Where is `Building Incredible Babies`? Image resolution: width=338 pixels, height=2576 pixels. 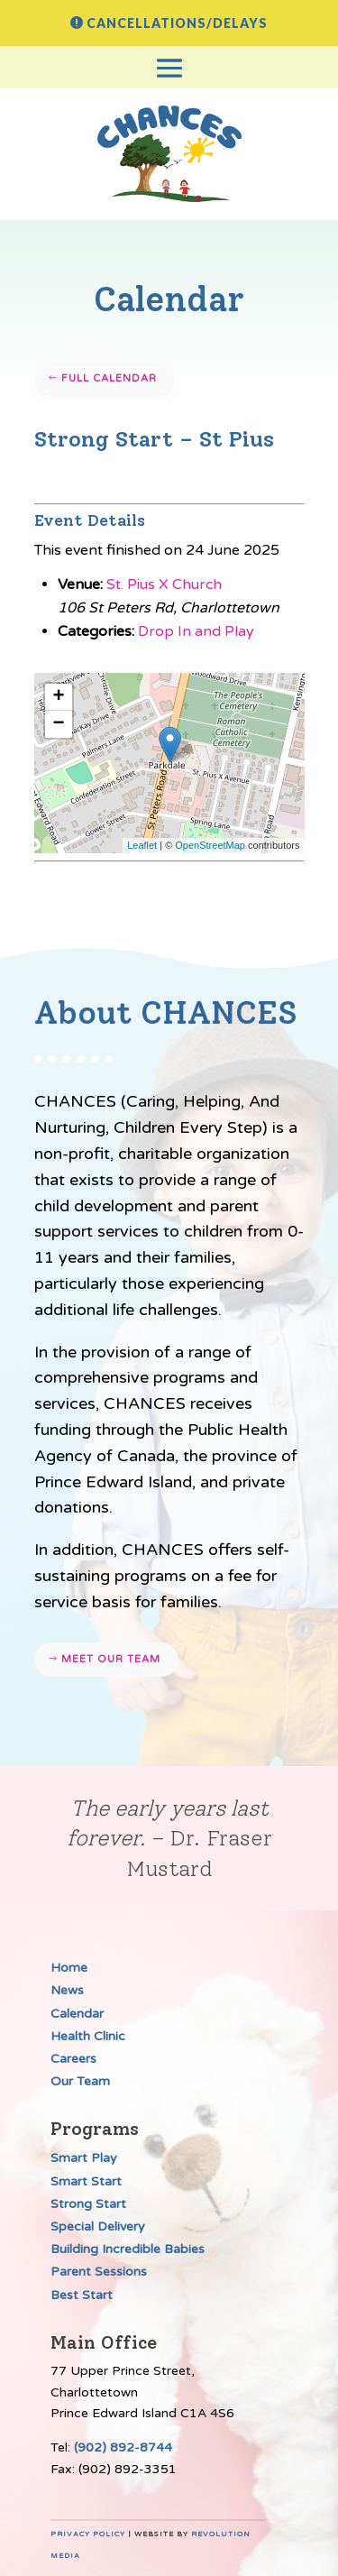
Building Incredible Babies is located at coordinates (127, 2249).